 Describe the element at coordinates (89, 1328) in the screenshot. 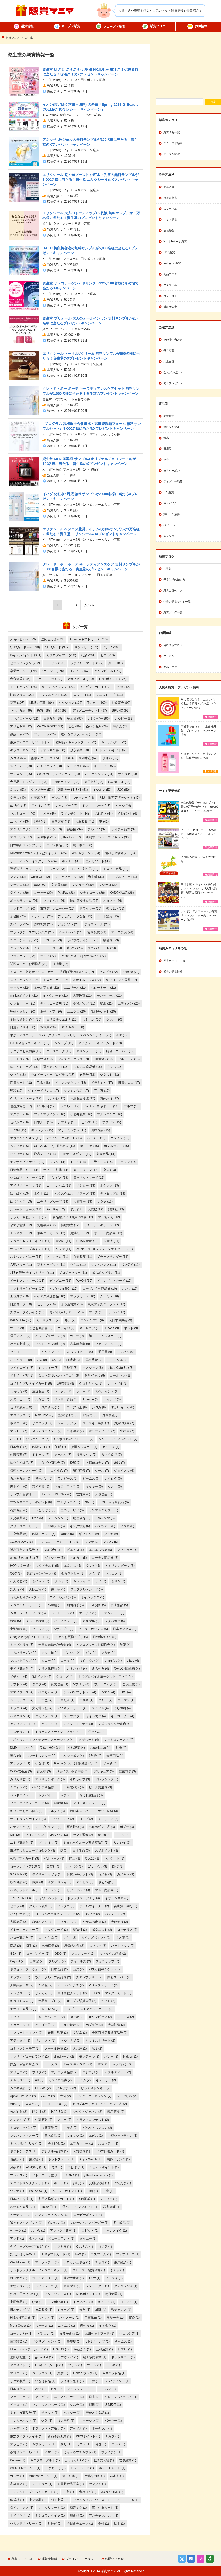

I see `キッザニア (9)` at that location.